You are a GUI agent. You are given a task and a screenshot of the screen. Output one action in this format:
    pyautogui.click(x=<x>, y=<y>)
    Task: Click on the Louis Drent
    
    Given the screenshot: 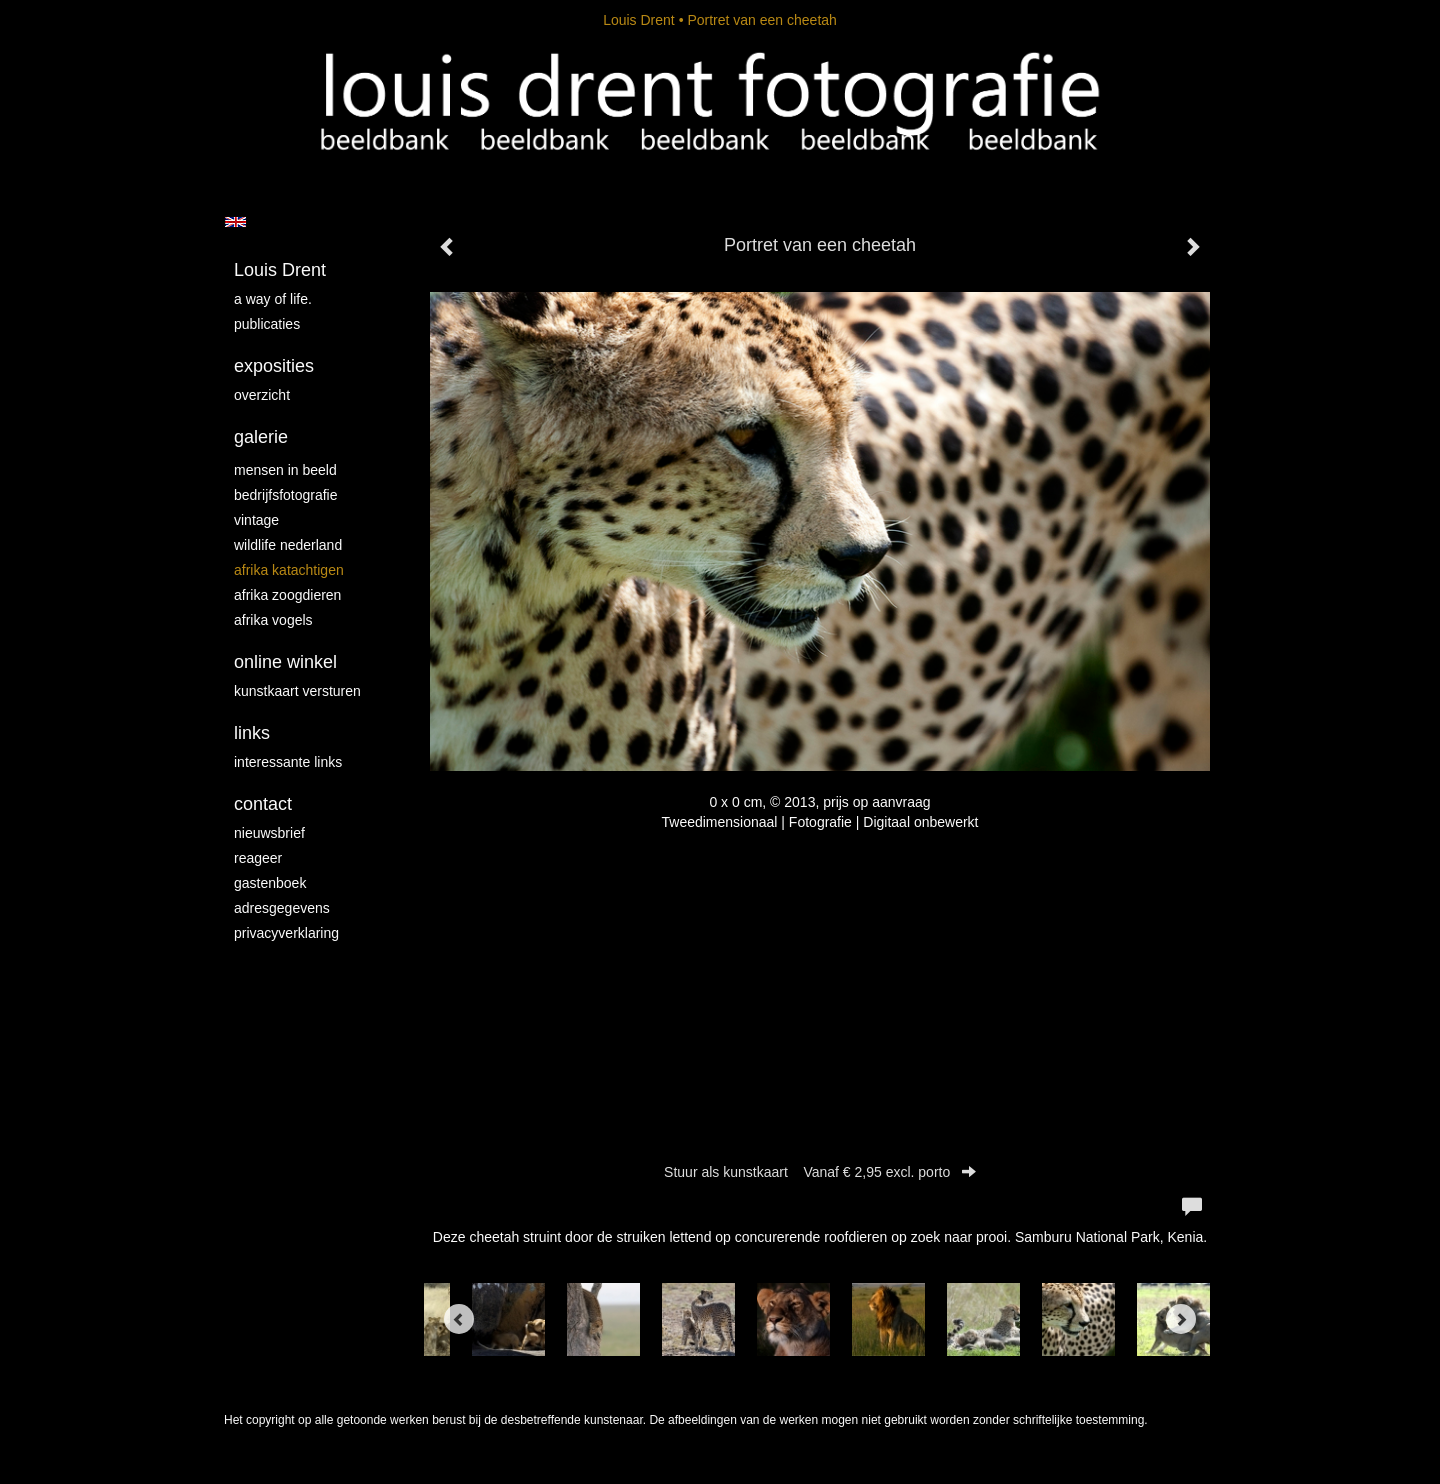 What is the action you would take?
    pyautogui.click(x=639, y=20)
    